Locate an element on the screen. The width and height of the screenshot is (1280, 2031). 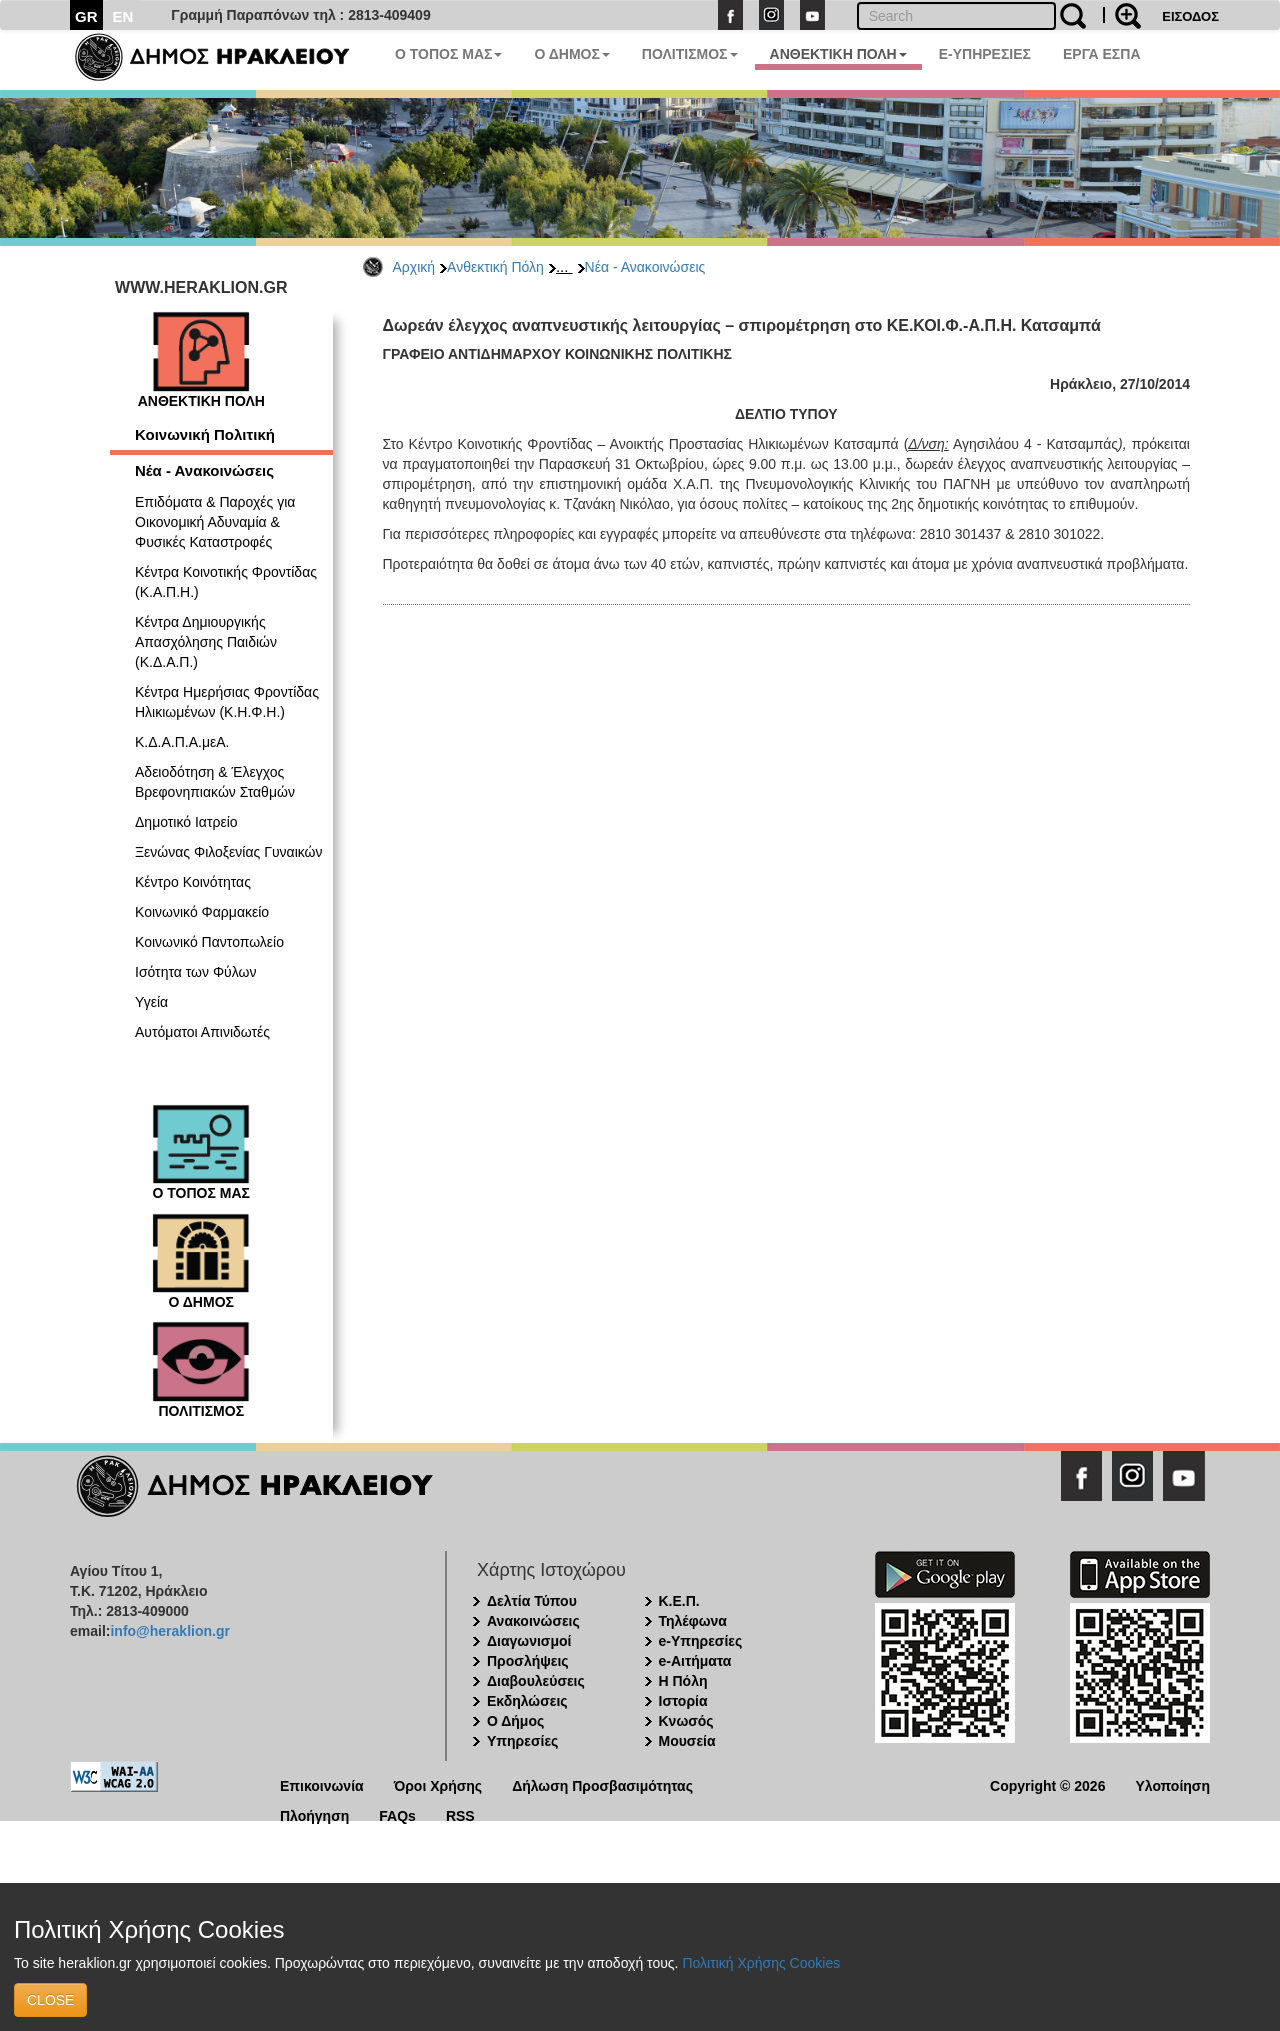
Υγεία is located at coordinates (151, 1002).